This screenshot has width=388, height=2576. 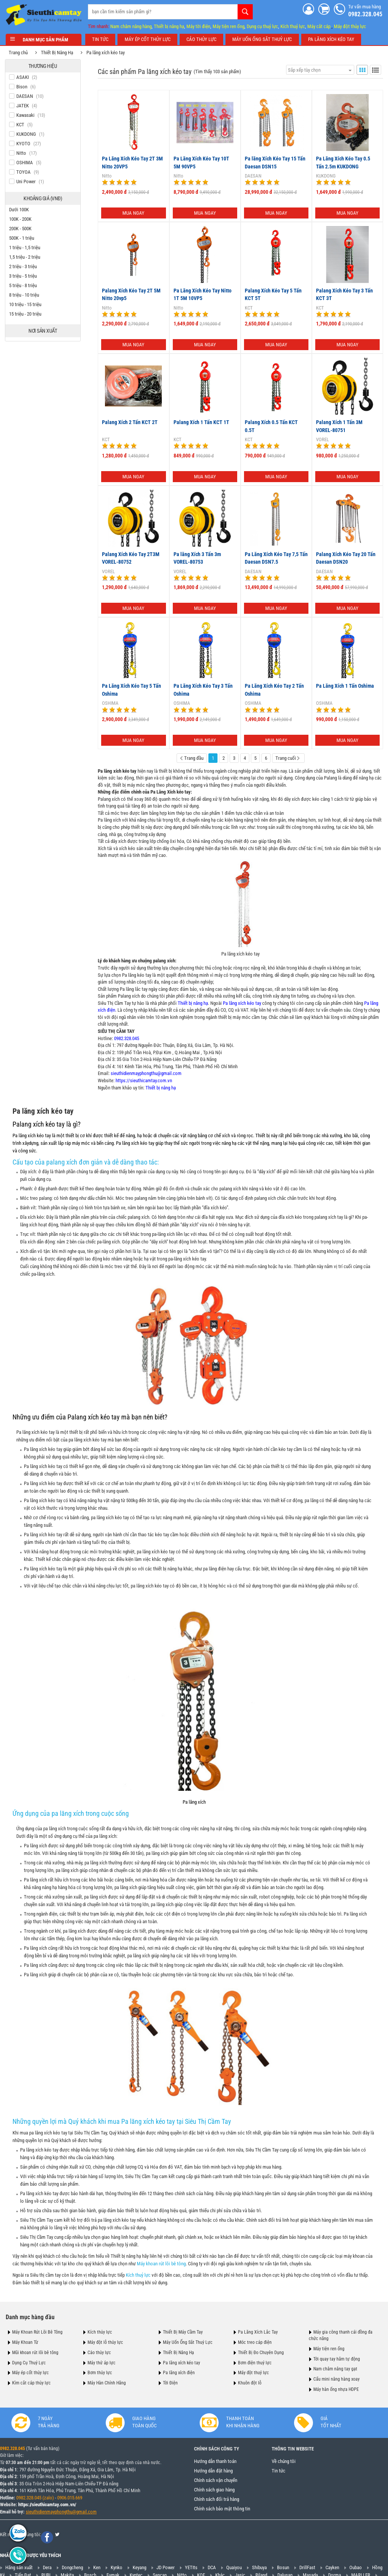 I want to click on DCA, so click(x=212, y=2568).